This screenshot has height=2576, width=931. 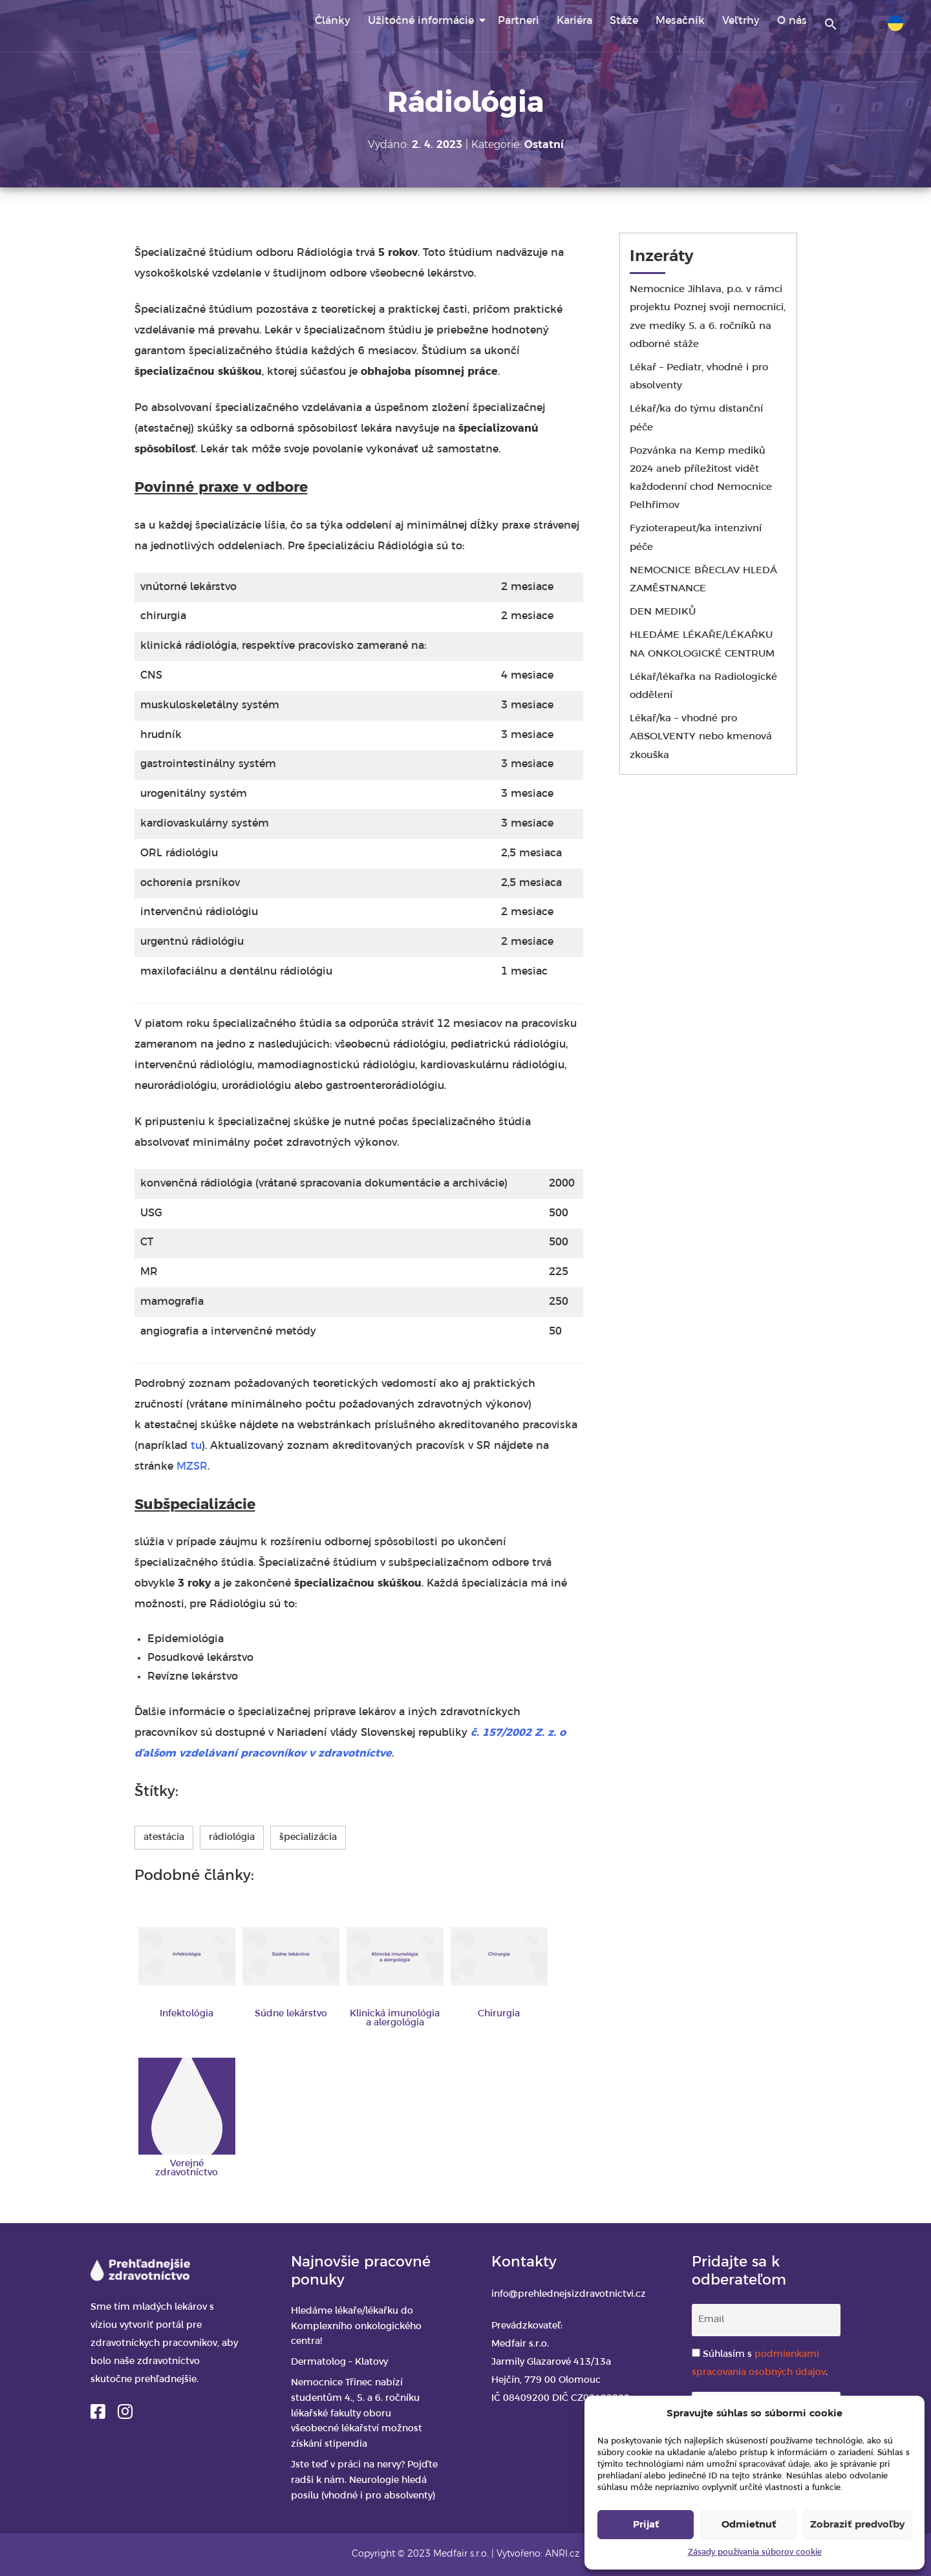 What do you see at coordinates (624, 21) in the screenshot?
I see `Stáže` at bounding box center [624, 21].